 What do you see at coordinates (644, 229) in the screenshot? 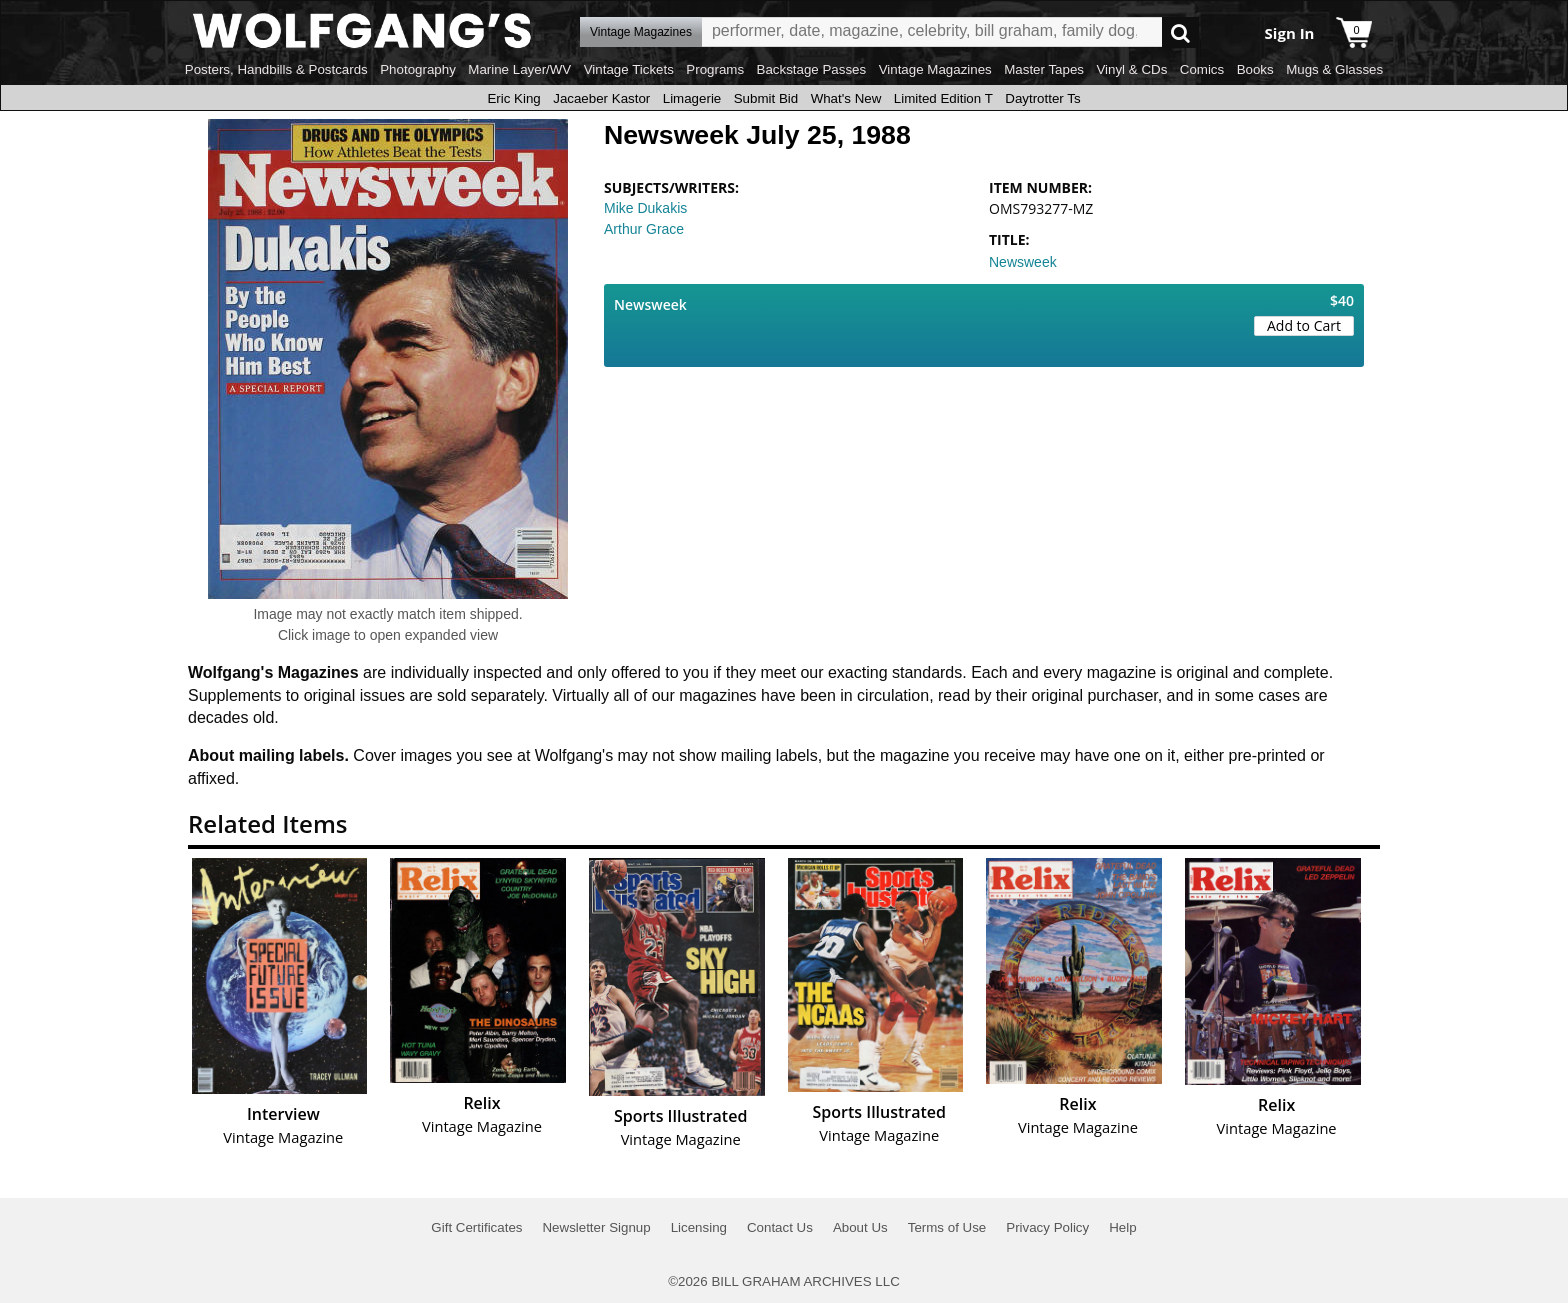
I see `Arthur Grace` at bounding box center [644, 229].